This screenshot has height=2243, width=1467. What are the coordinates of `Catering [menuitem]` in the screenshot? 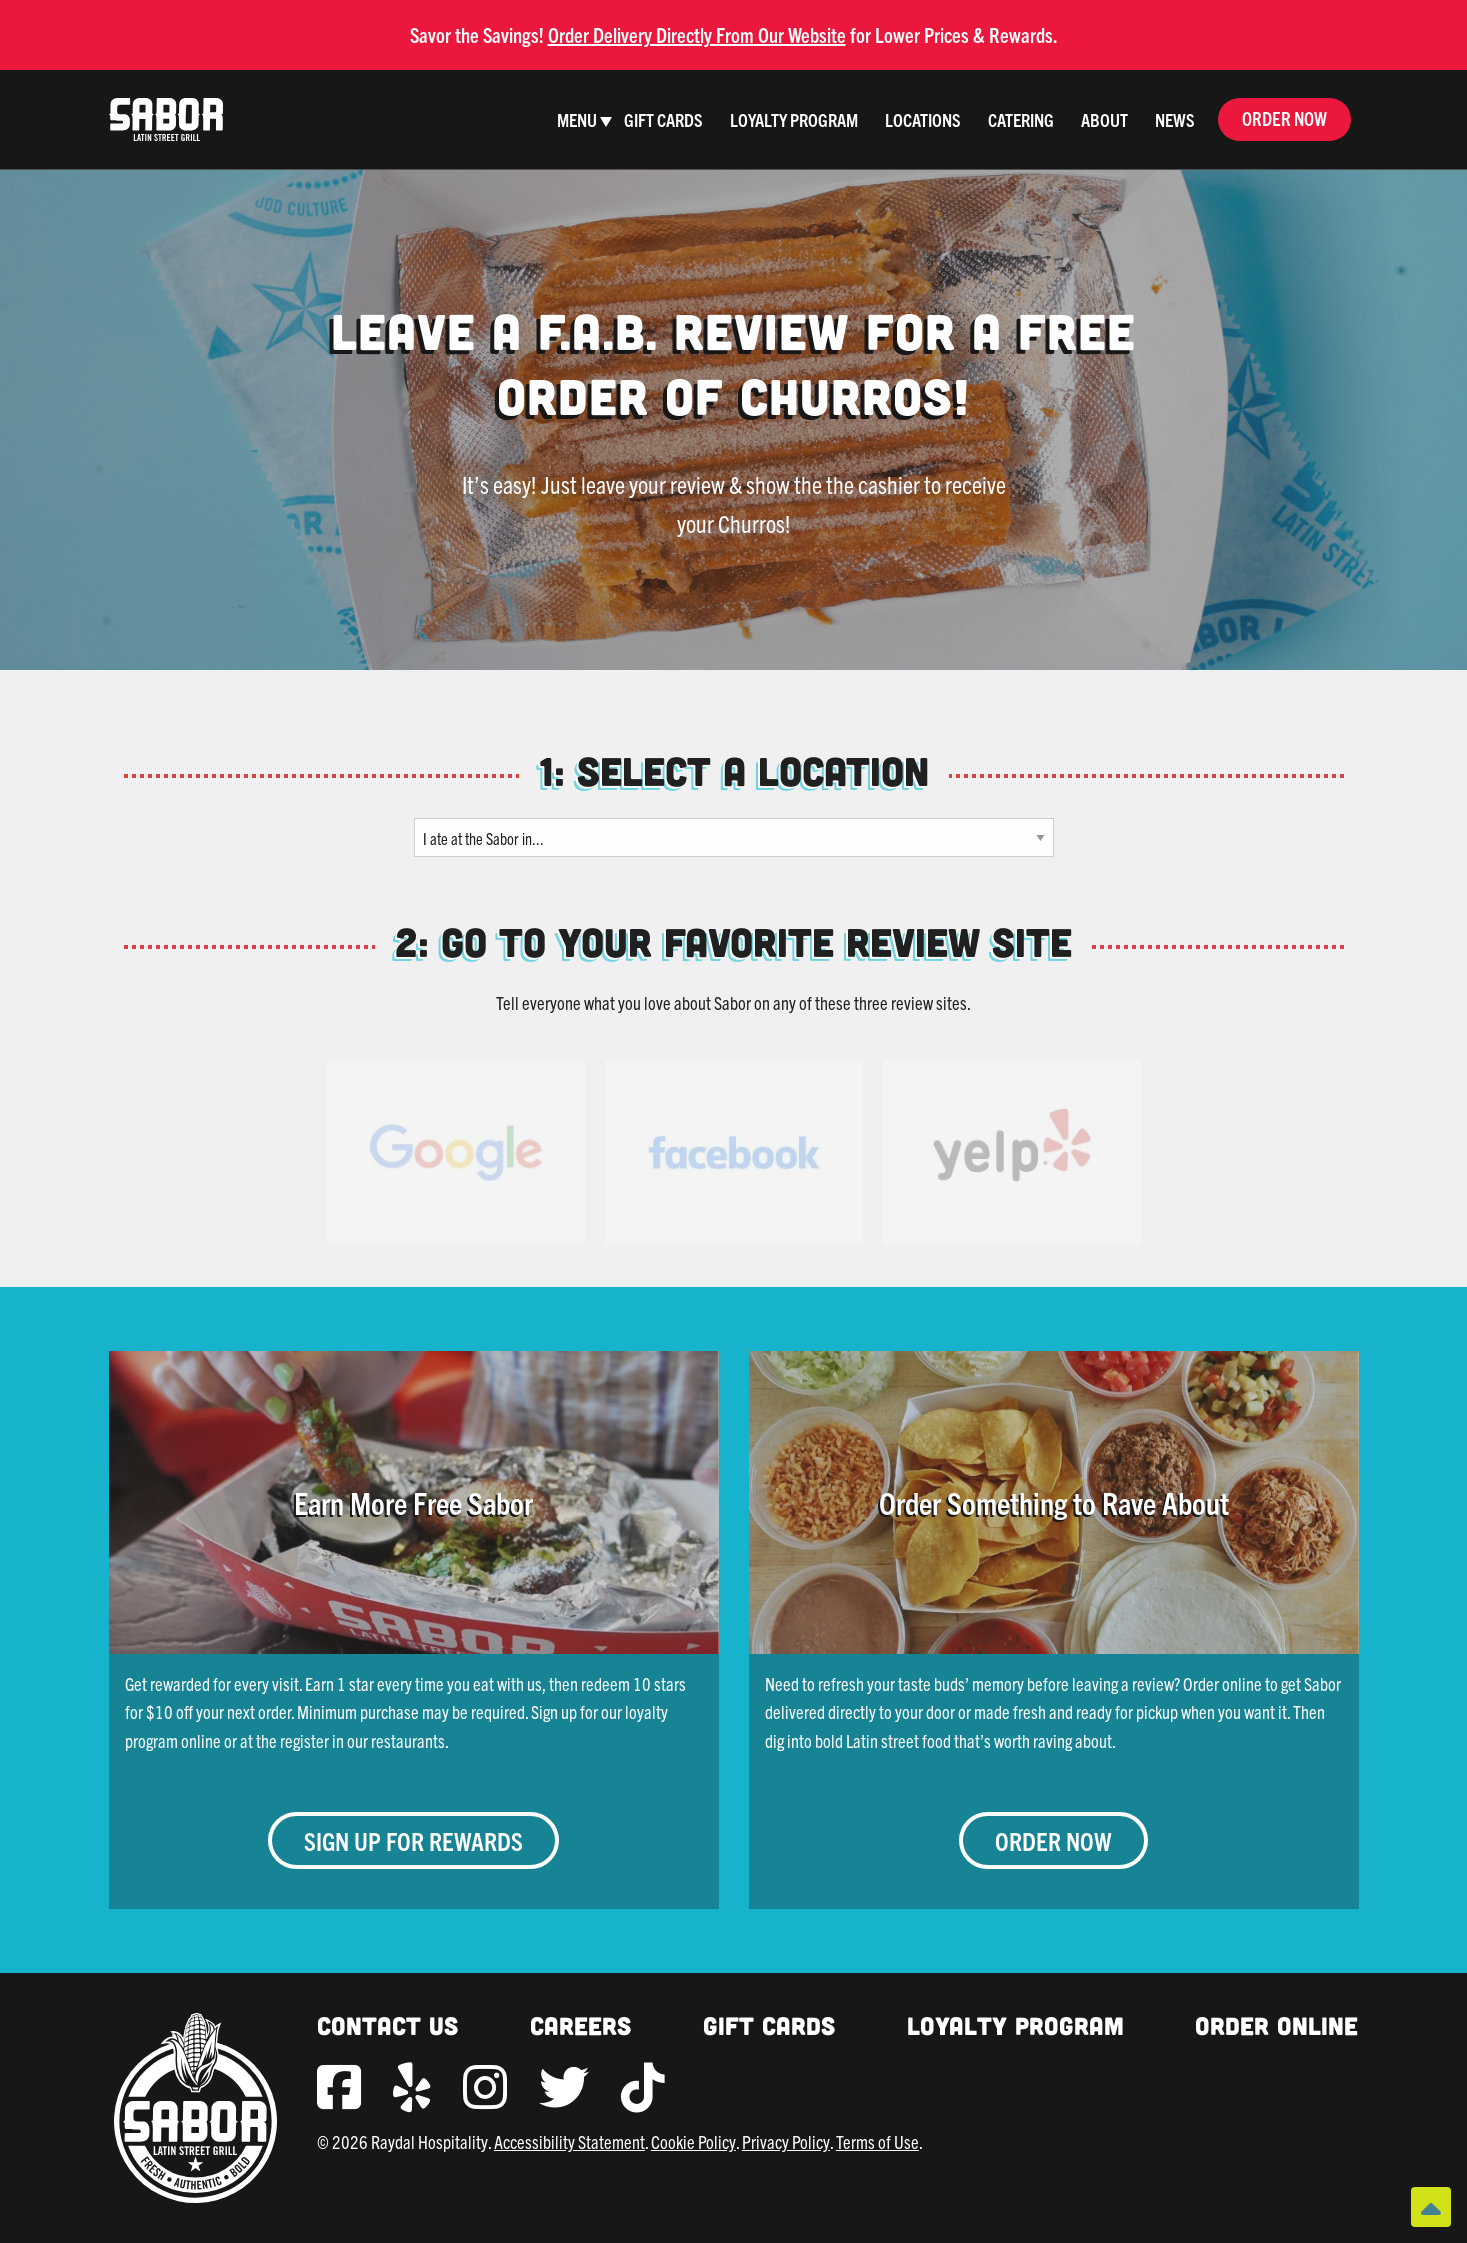 It's located at (1021, 119).